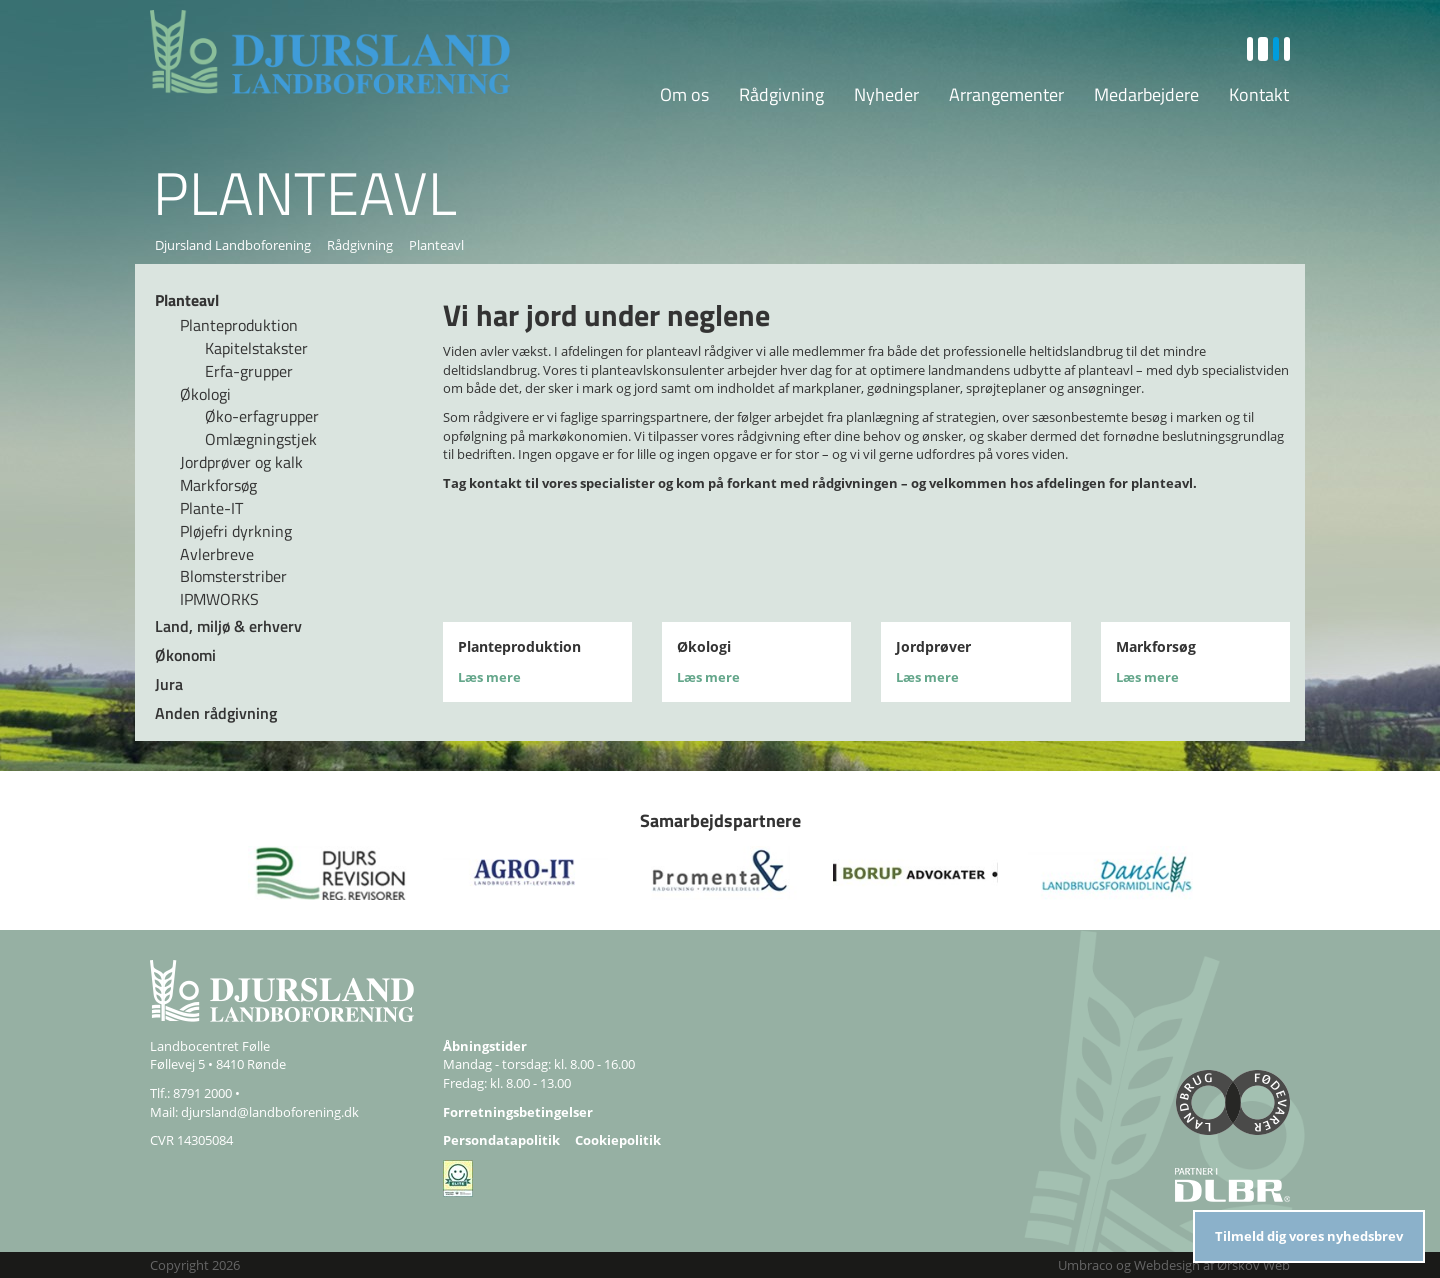 This screenshot has height=1278, width=1440. Describe the element at coordinates (217, 554) in the screenshot. I see `Avlerbreve` at that location.